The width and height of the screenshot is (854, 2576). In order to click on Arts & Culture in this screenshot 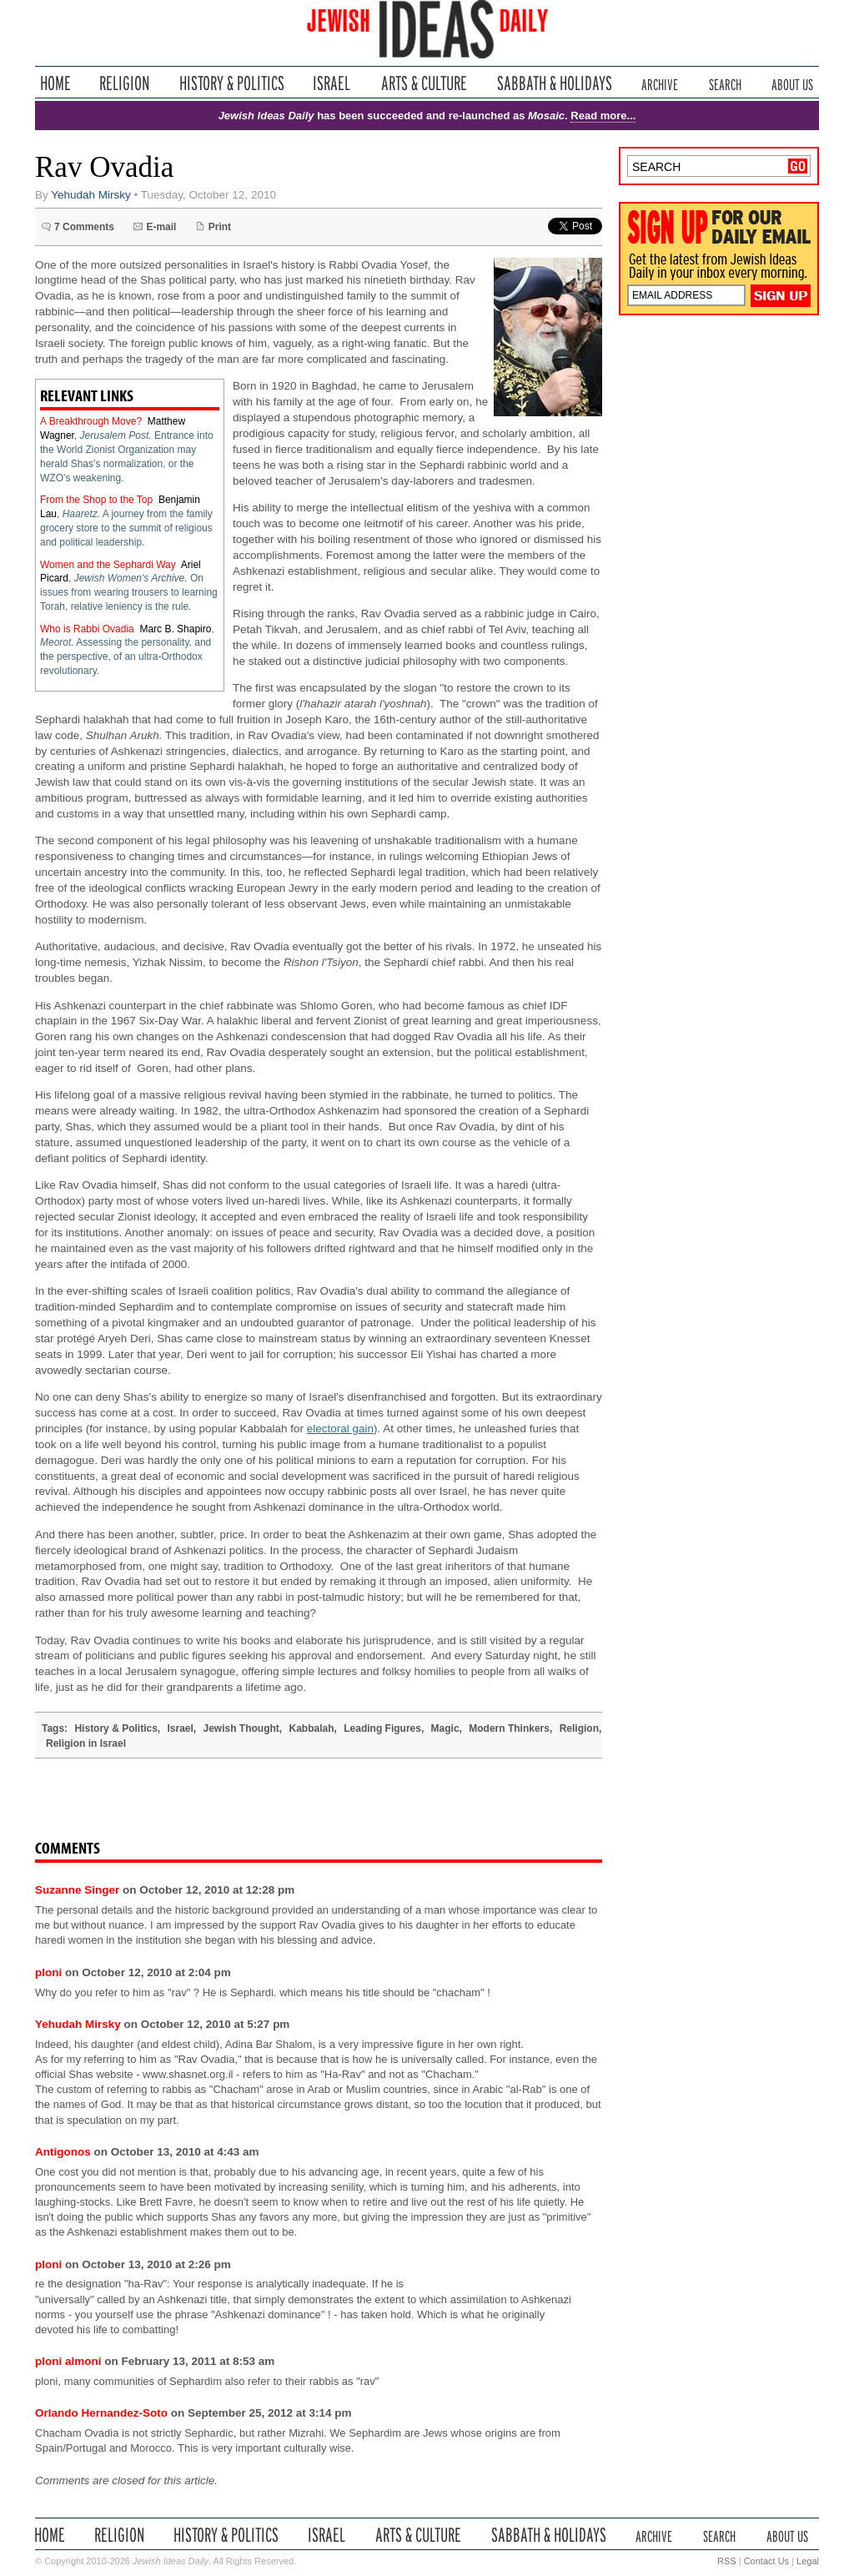, I will do `click(423, 83)`.